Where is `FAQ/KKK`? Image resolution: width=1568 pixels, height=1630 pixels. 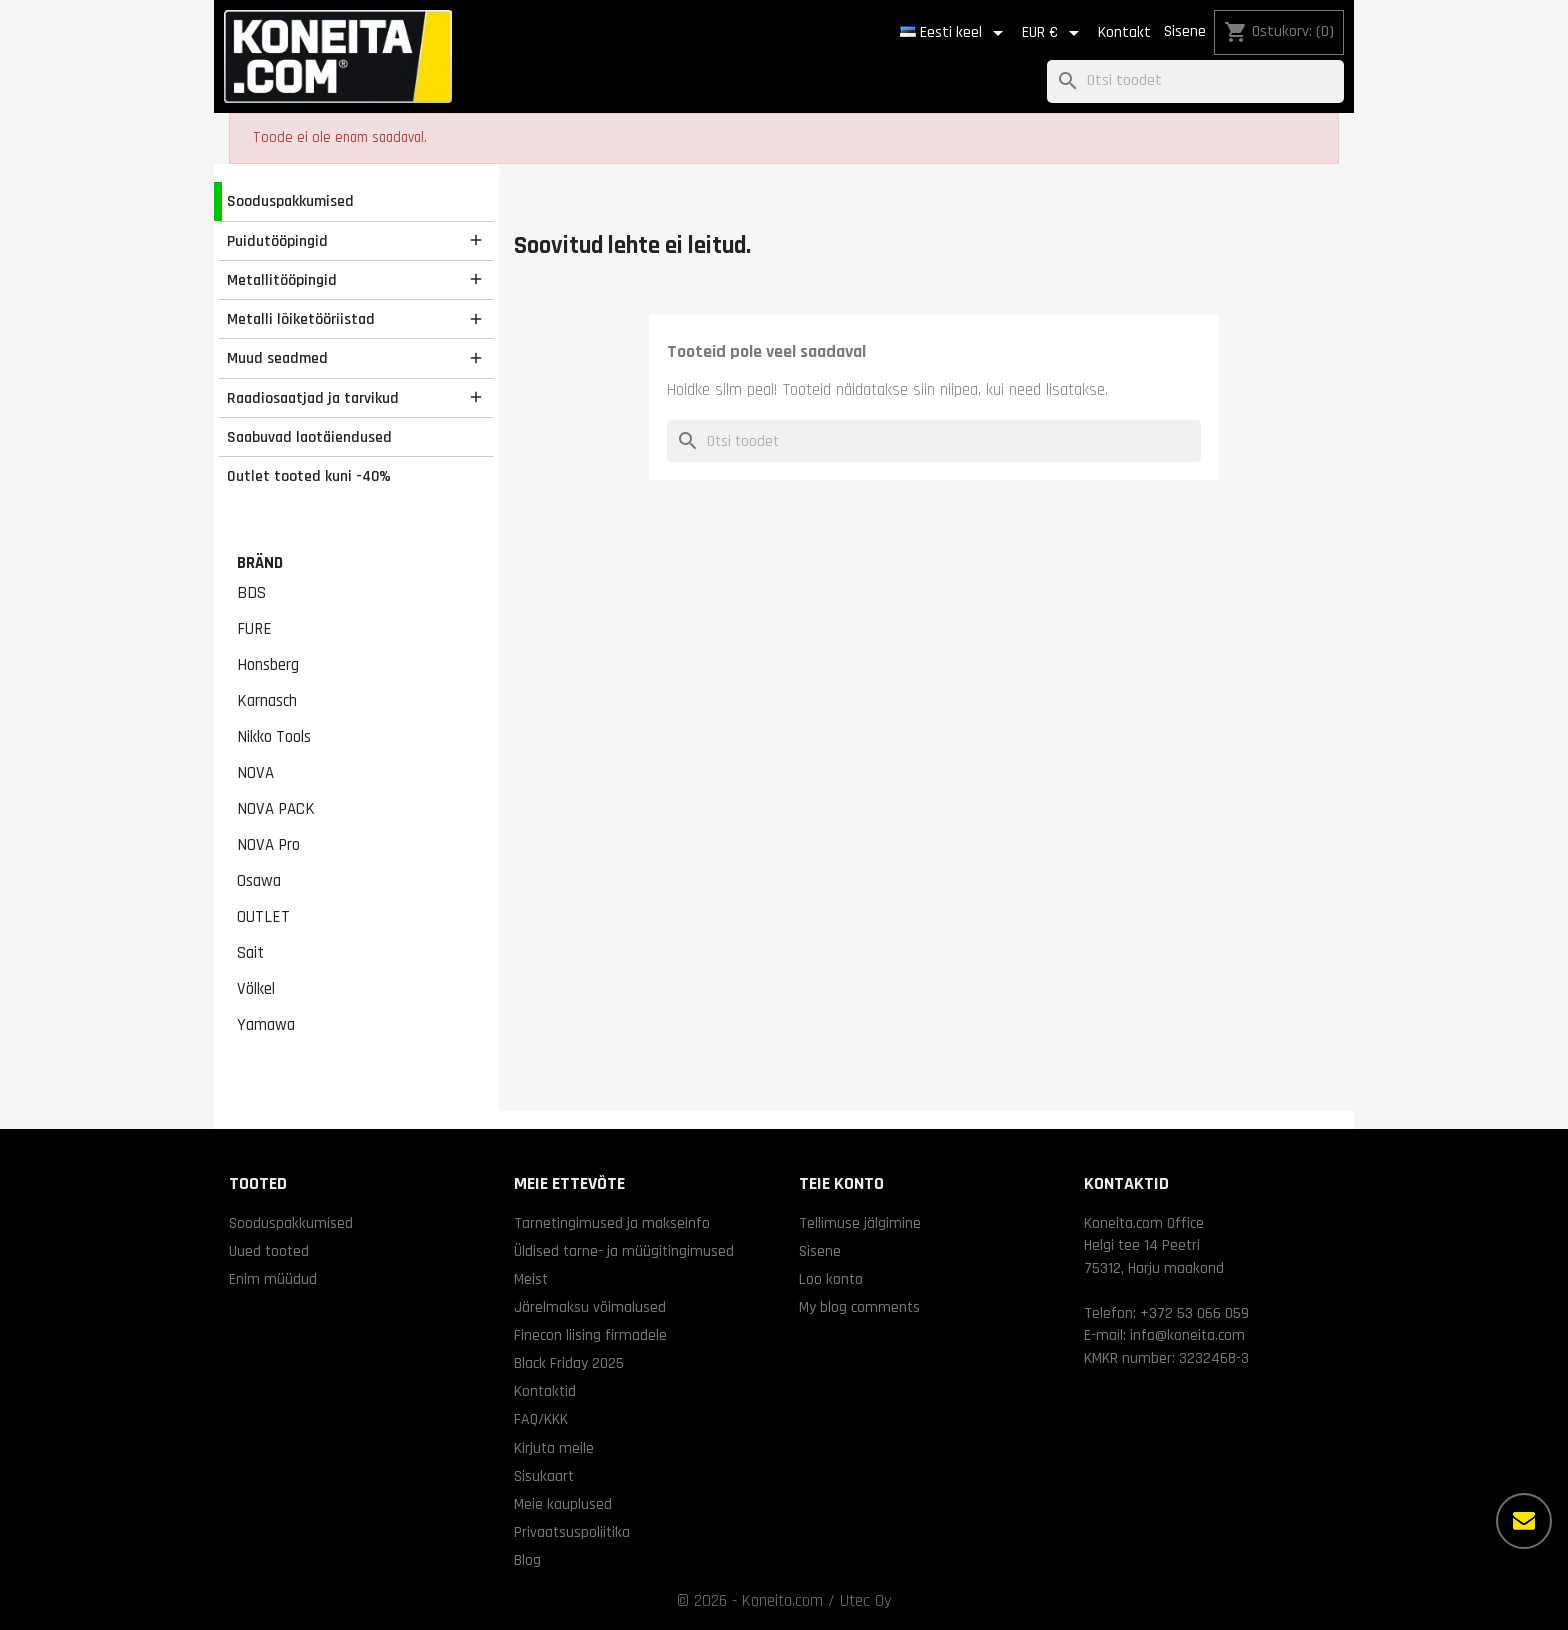
FAQ/KKK is located at coordinates (541, 1419).